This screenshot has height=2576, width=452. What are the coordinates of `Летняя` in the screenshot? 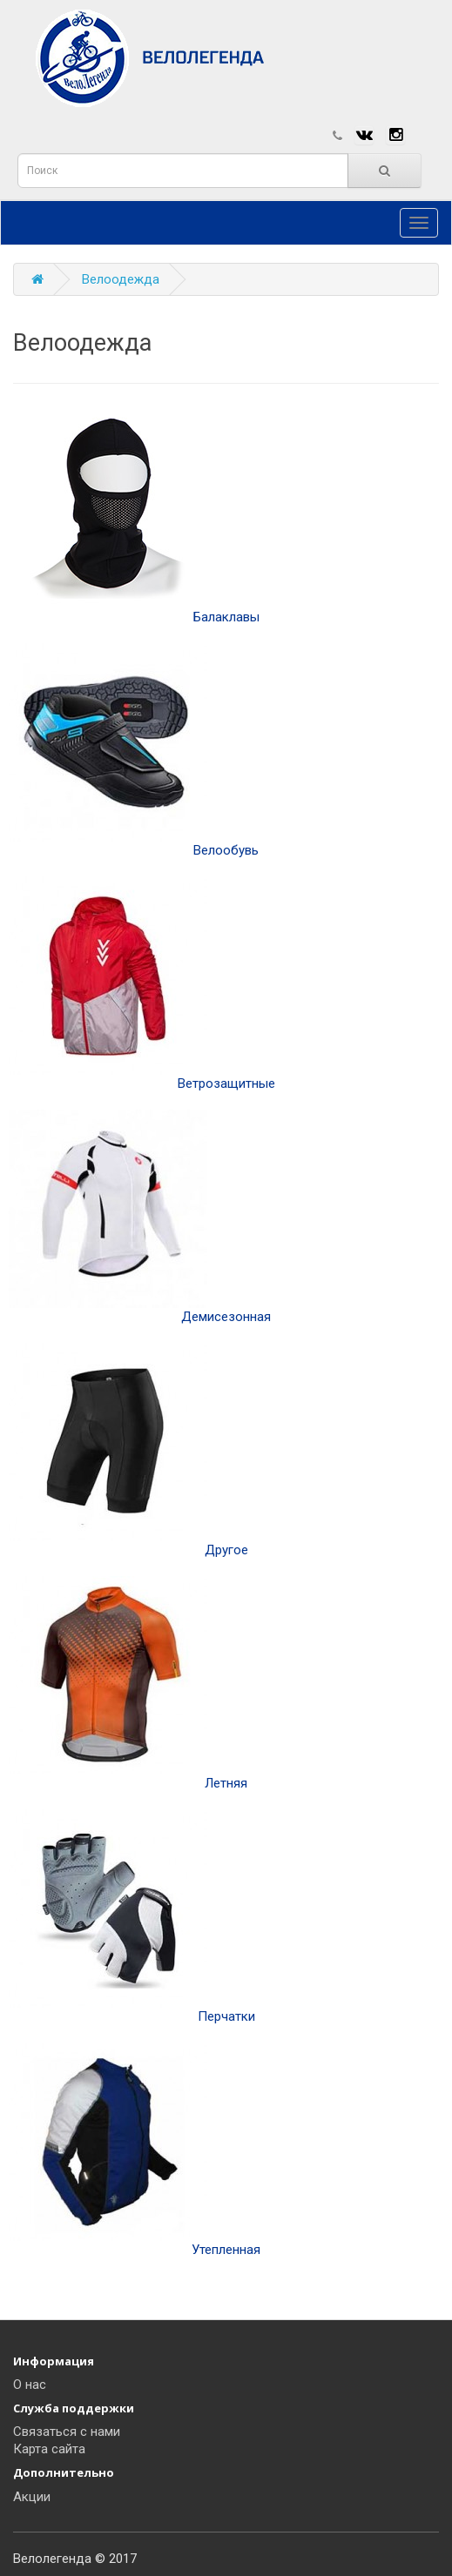 It's located at (128, 1683).